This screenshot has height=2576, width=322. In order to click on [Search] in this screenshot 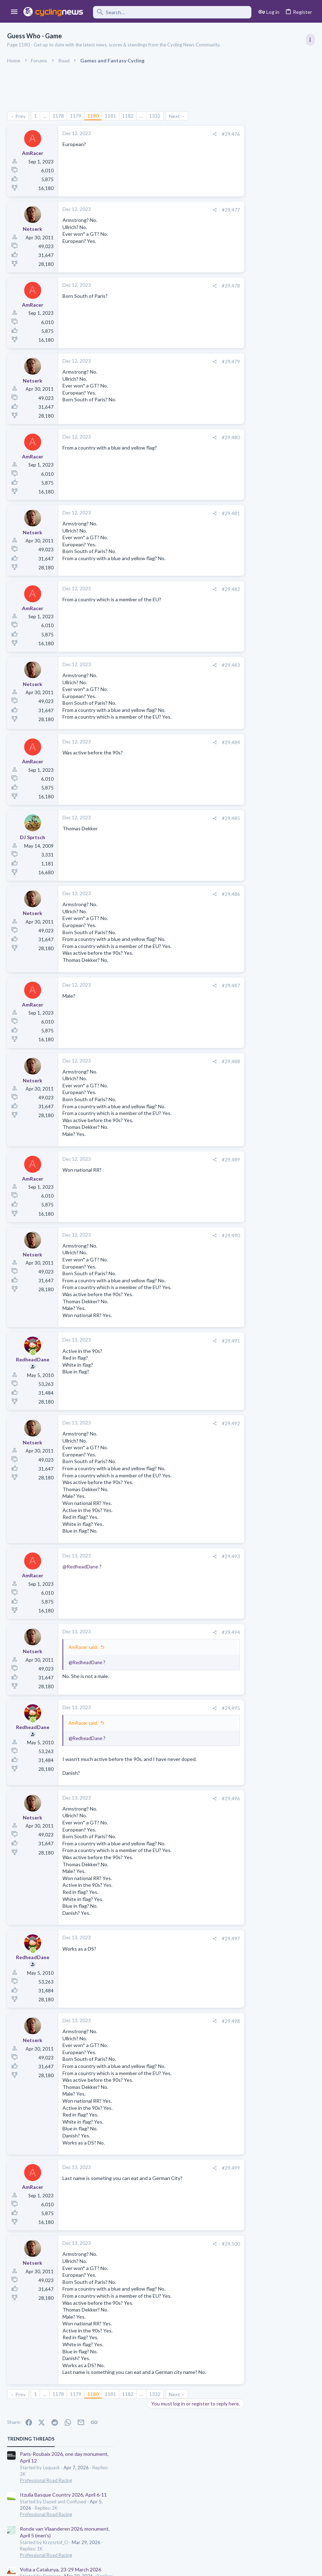, I will do `click(172, 12)`.